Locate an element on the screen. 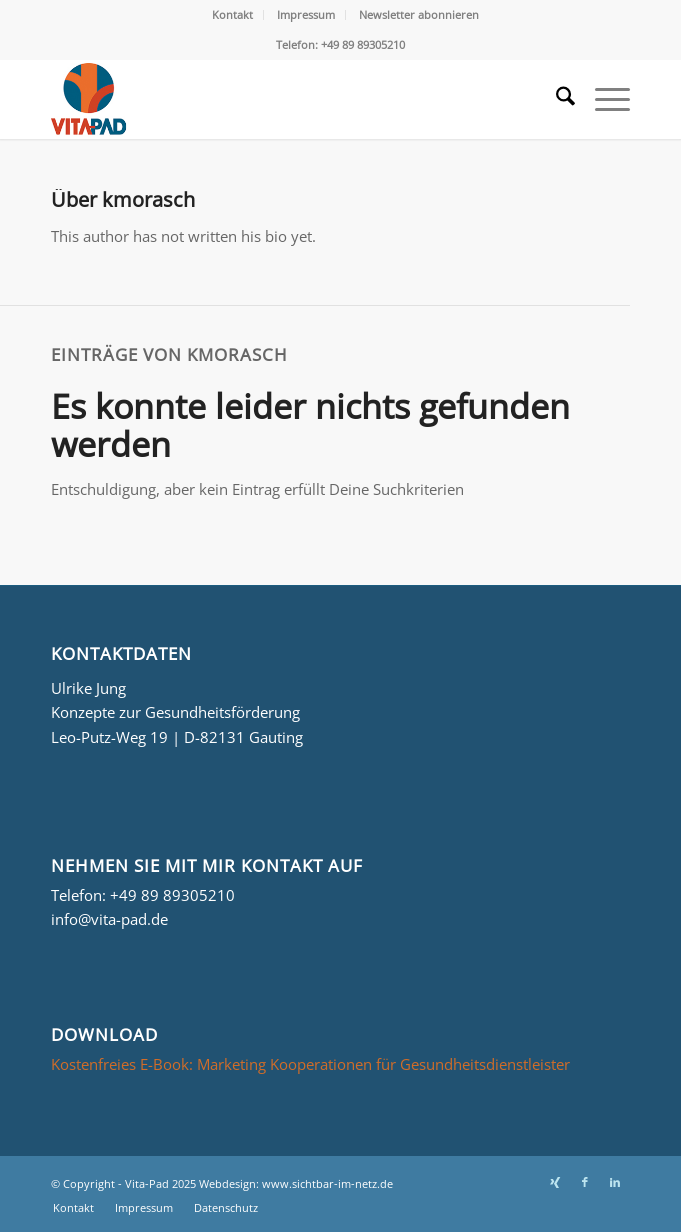 This screenshot has width=681, height=1232. [Link zu LinkedIn] is located at coordinates (615, 1182).